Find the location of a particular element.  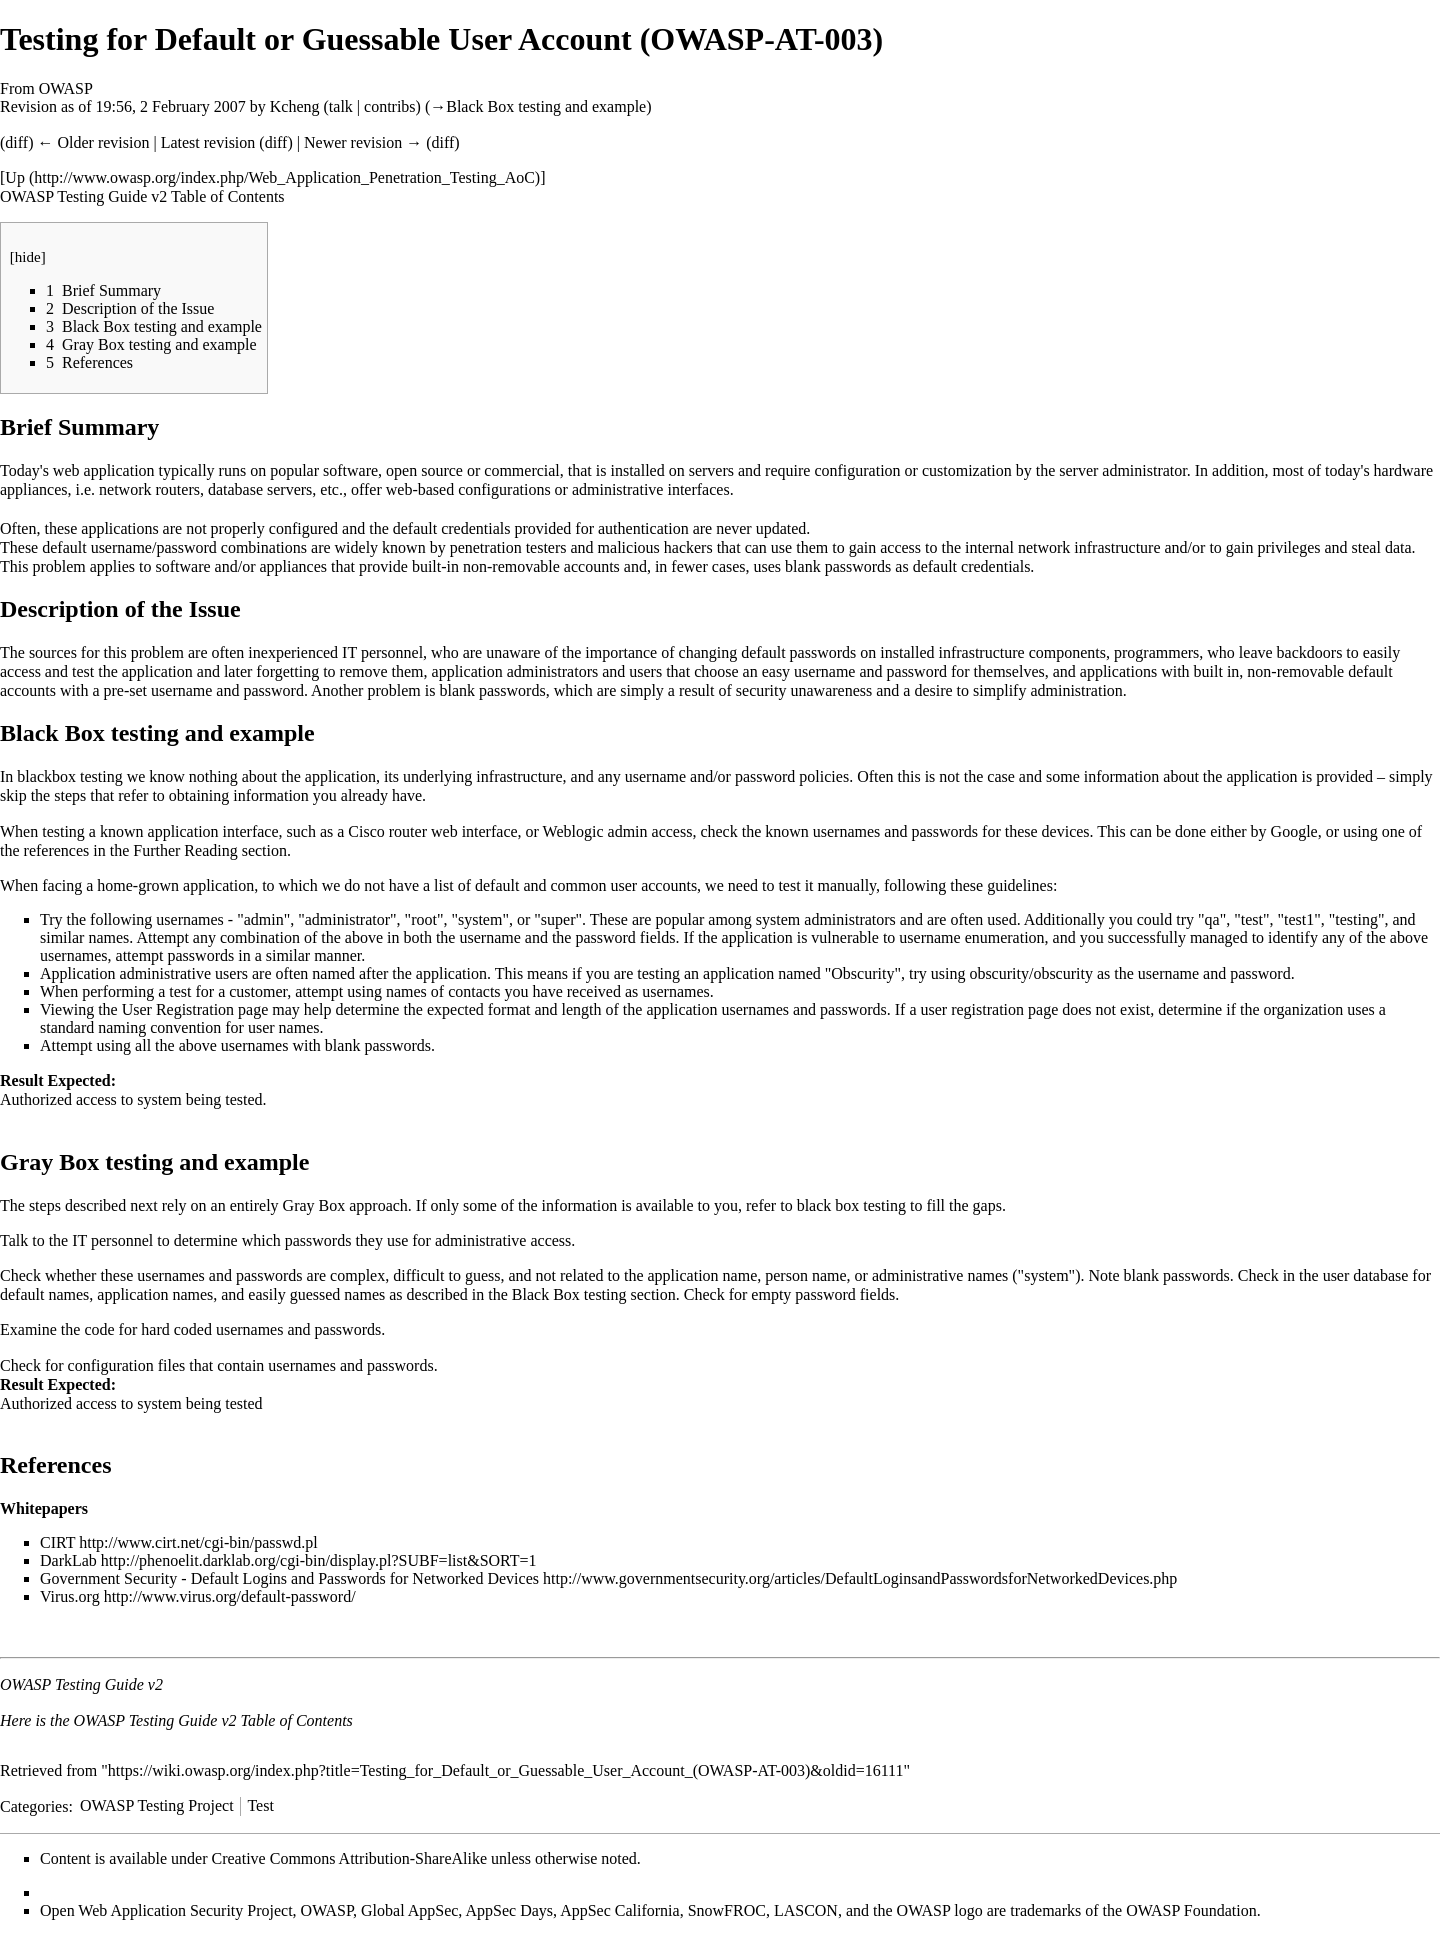

Categories is located at coordinates (34, 1805).